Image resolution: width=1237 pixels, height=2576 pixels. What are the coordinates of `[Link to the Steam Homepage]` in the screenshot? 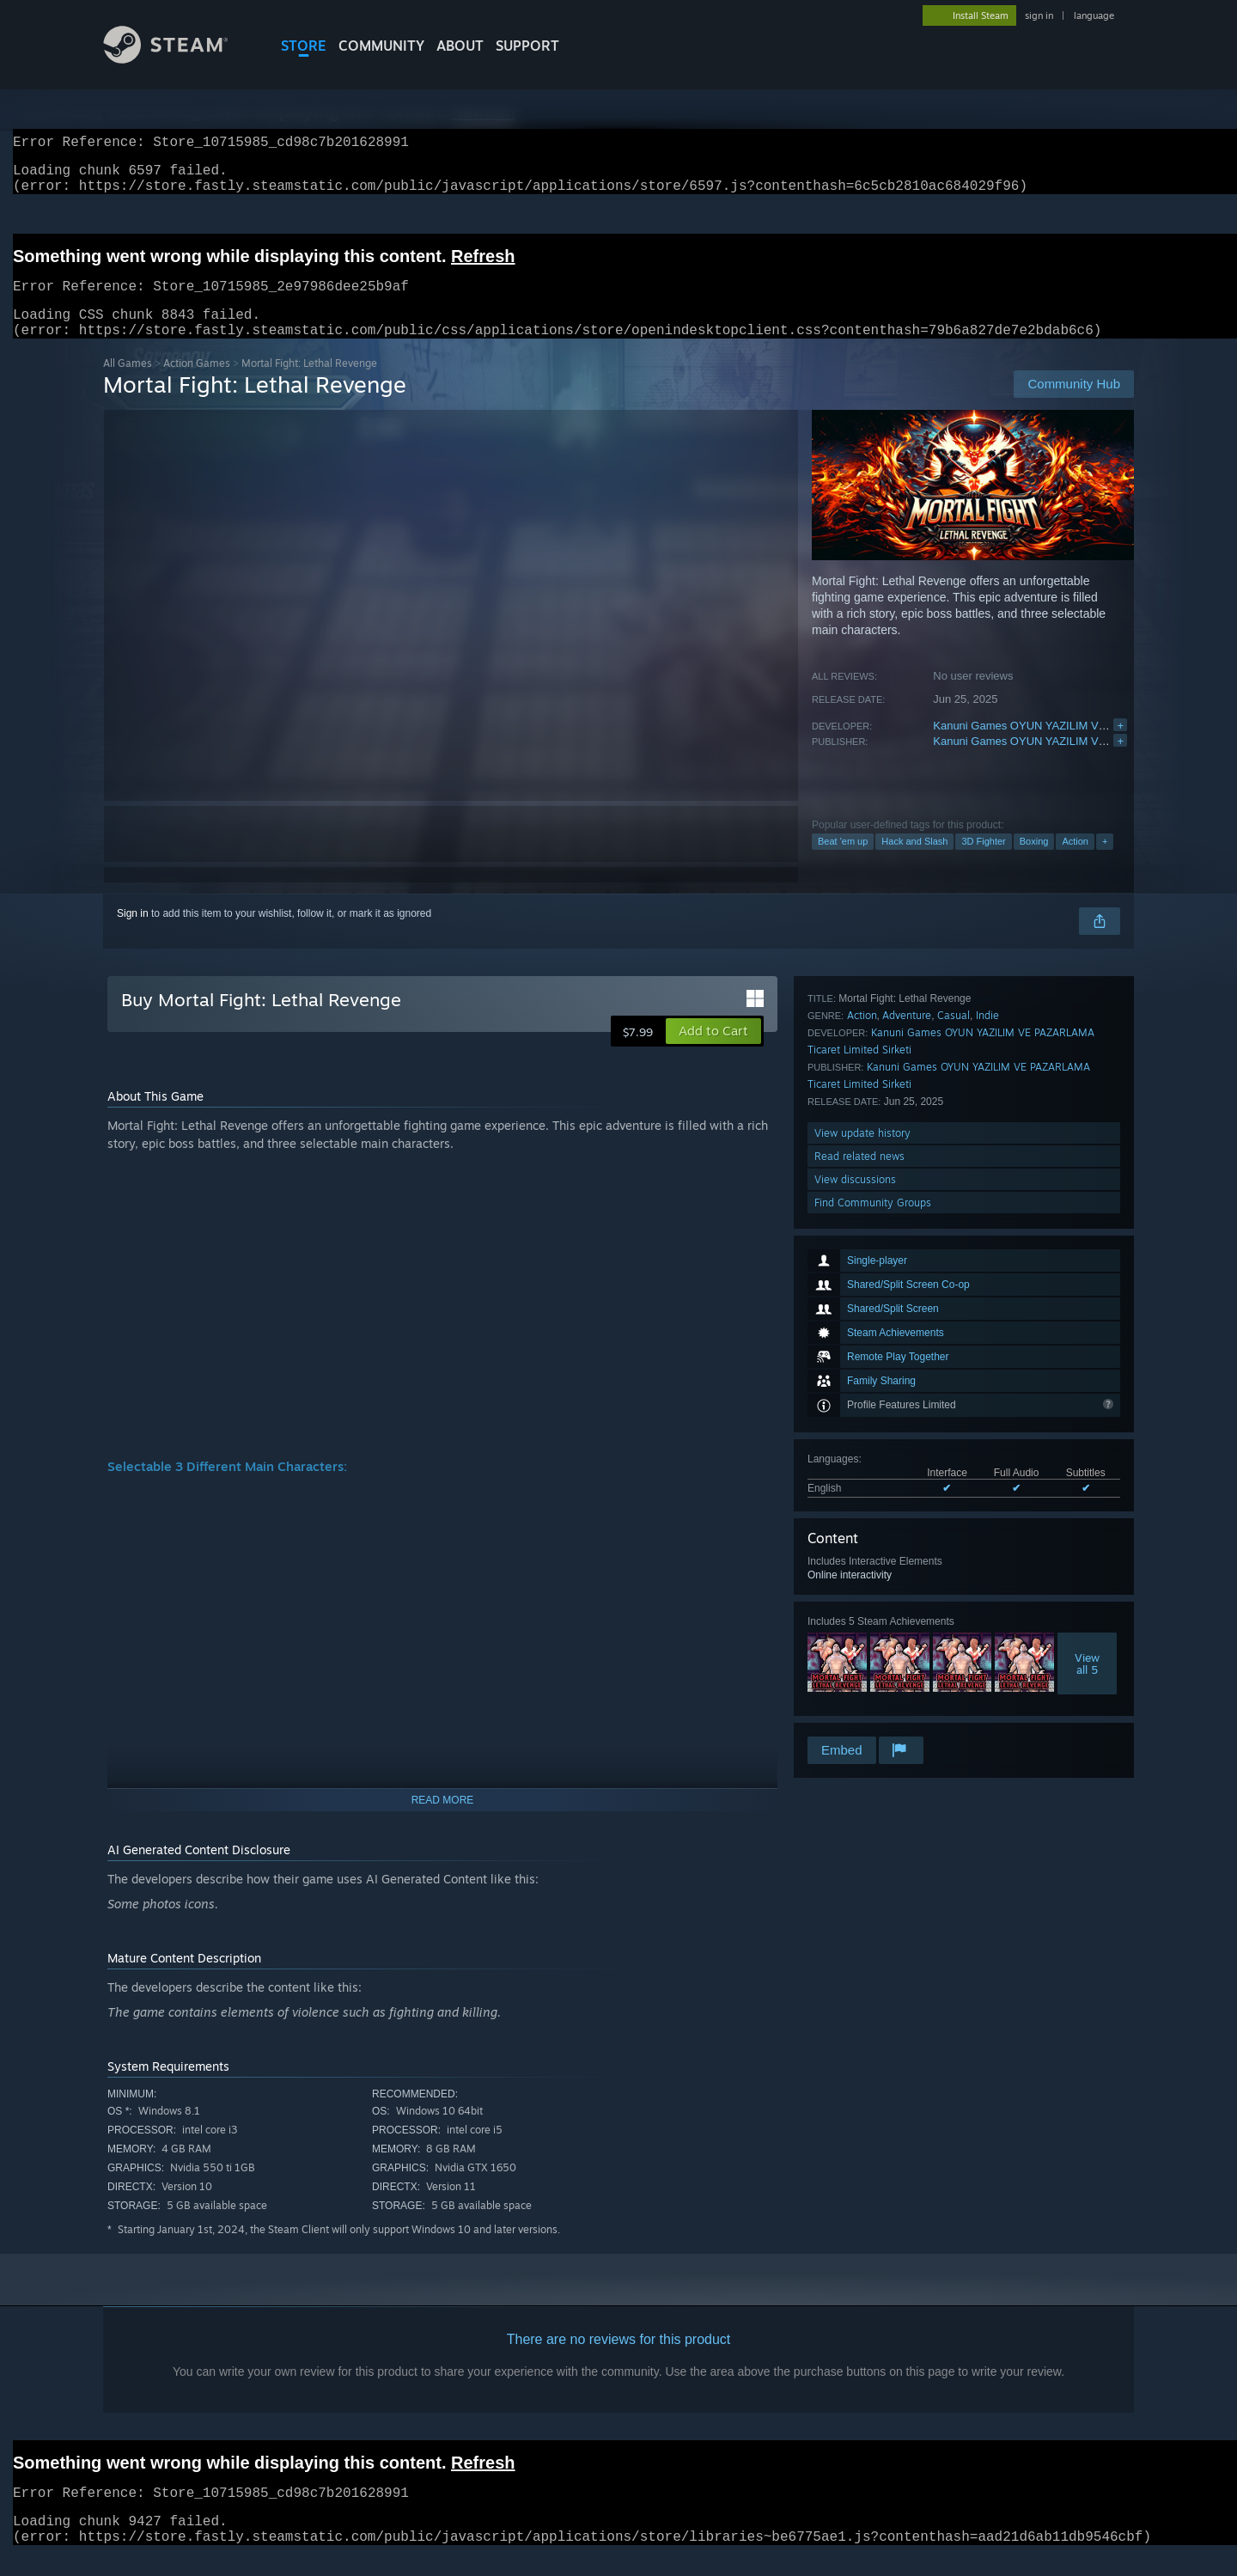 It's located at (178, 59).